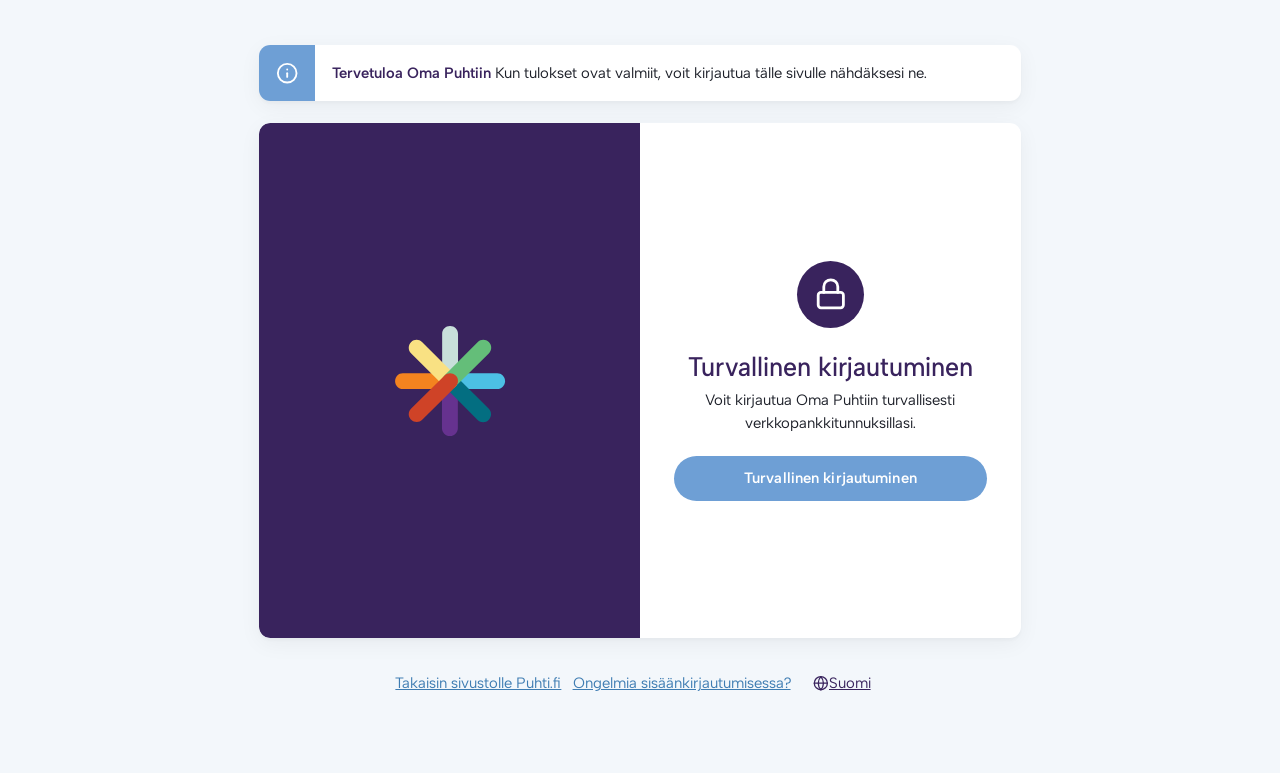 This screenshot has height=773, width=1280. Describe the element at coordinates (857, 683) in the screenshot. I see `[Select language]` at that location.